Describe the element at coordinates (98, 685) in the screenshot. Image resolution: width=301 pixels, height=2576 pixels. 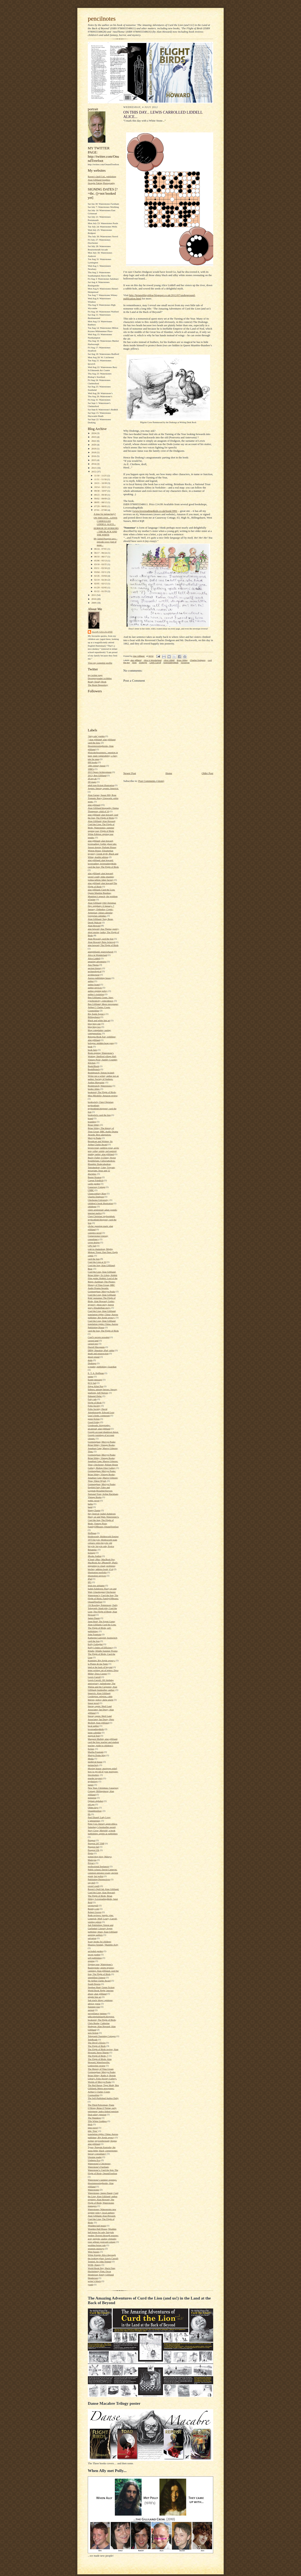
I see `The Book Depository` at that location.